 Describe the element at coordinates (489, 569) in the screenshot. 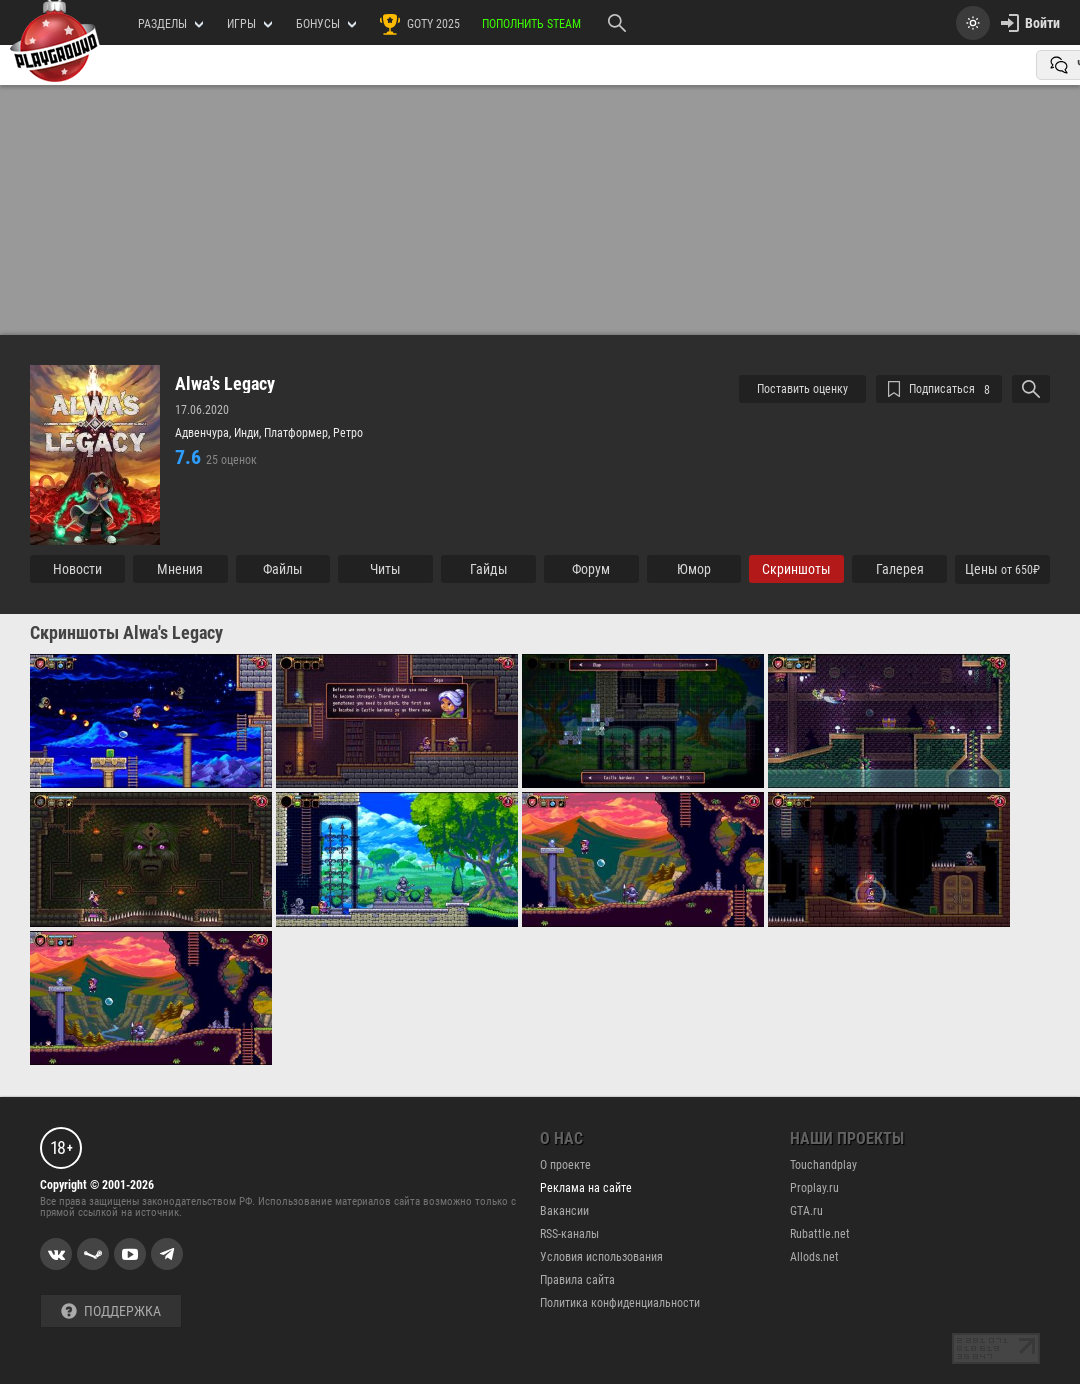

I see `Гайды` at that location.